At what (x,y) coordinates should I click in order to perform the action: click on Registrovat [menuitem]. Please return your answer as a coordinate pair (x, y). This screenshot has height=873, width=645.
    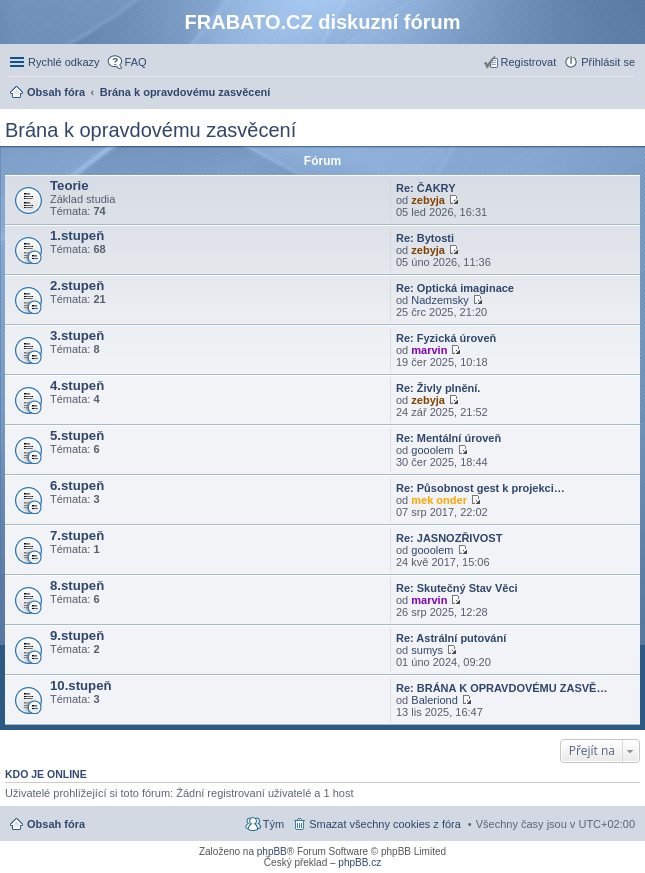
    Looking at the image, I should click on (529, 62).